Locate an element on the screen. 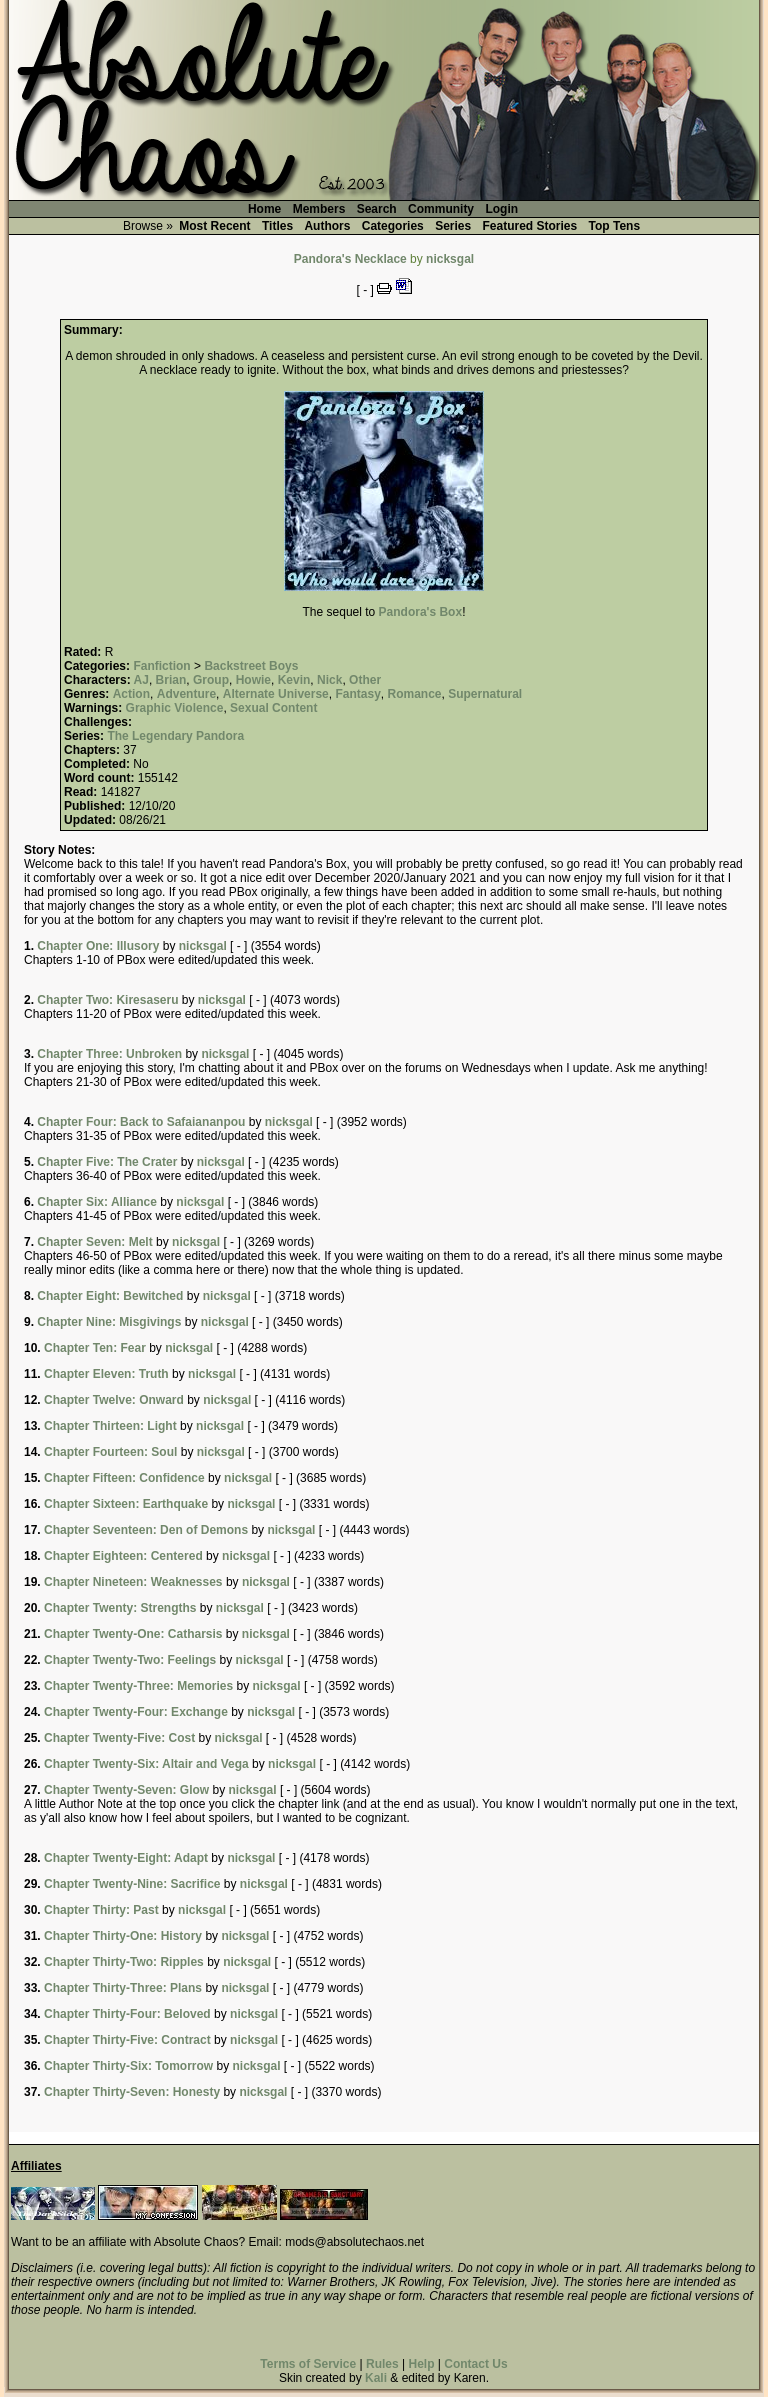 Image resolution: width=768 pixels, height=2397 pixels. Authors is located at coordinates (327, 226).